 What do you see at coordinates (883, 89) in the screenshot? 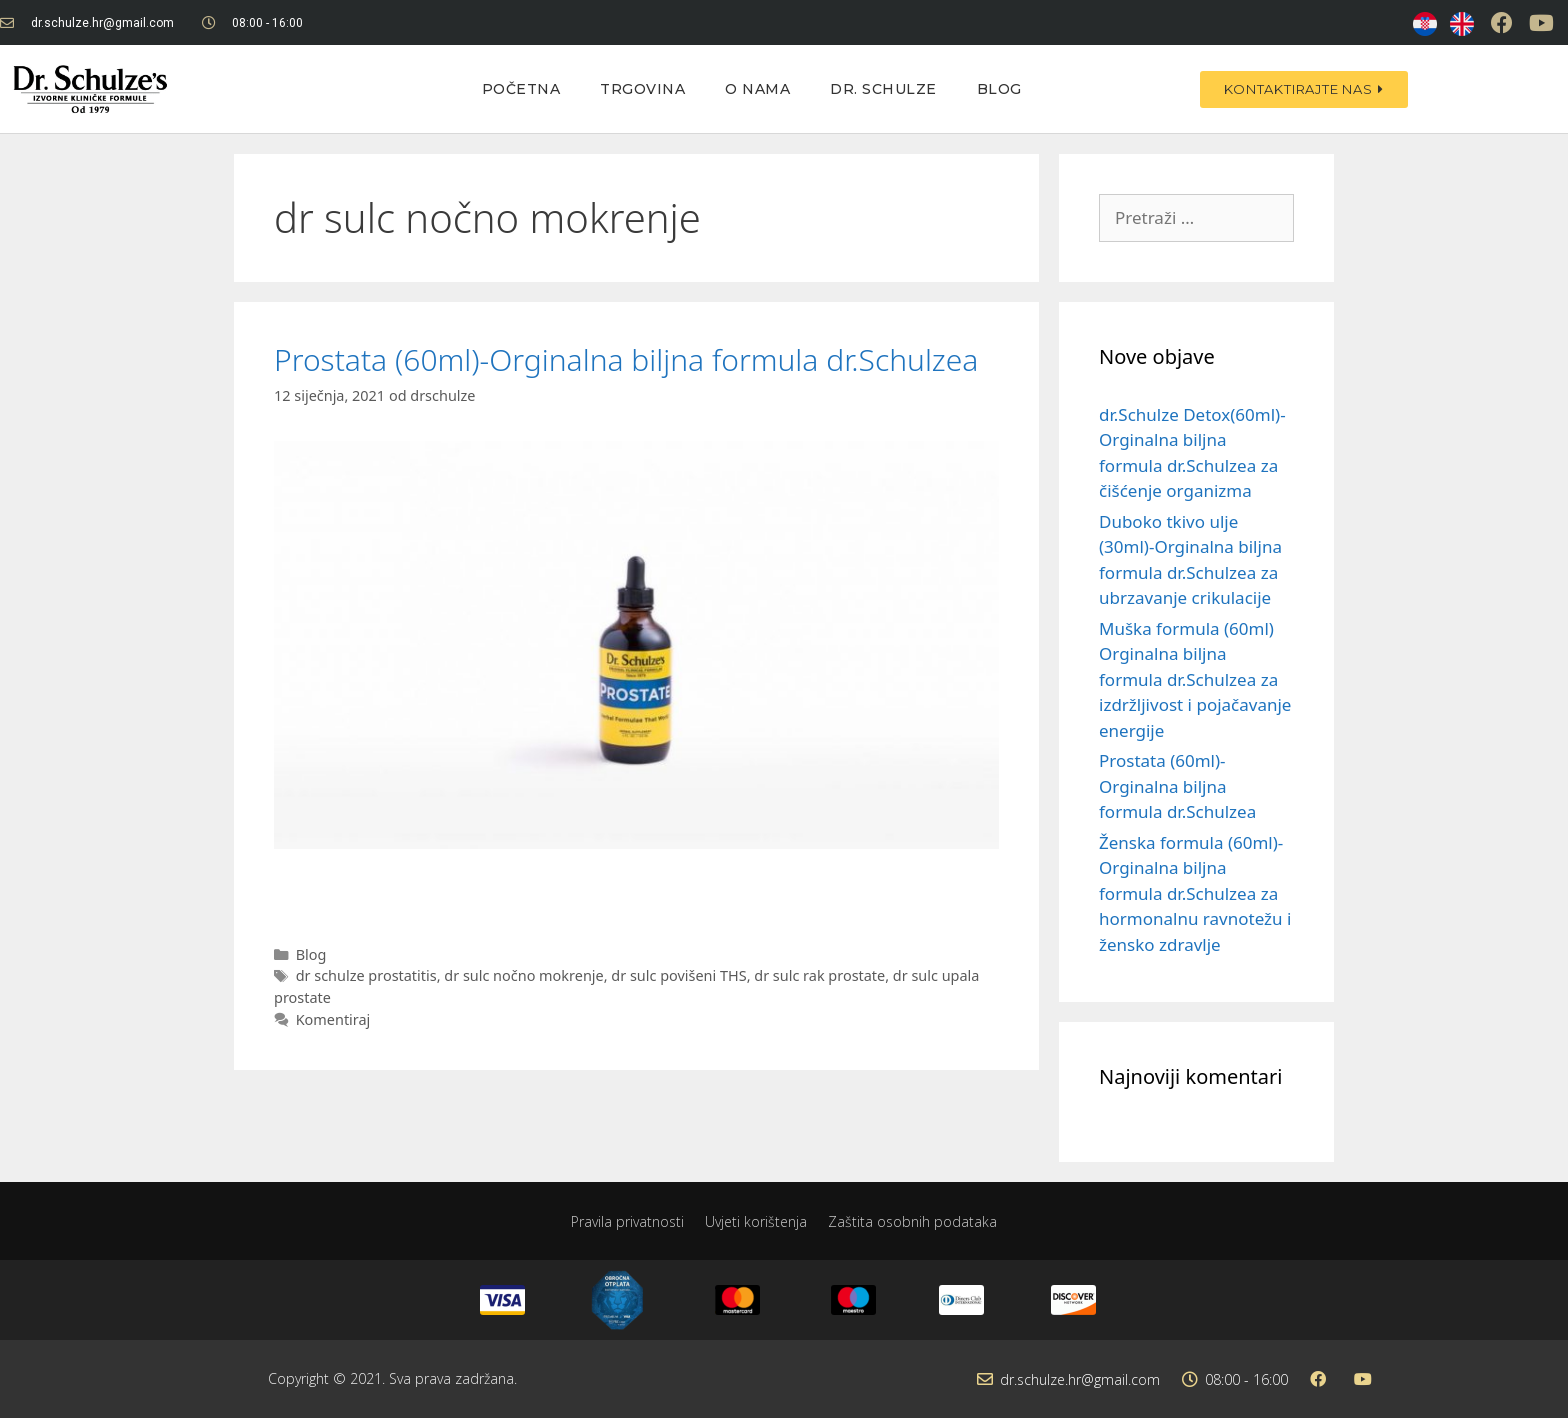
I see `Dr. Schulze` at bounding box center [883, 89].